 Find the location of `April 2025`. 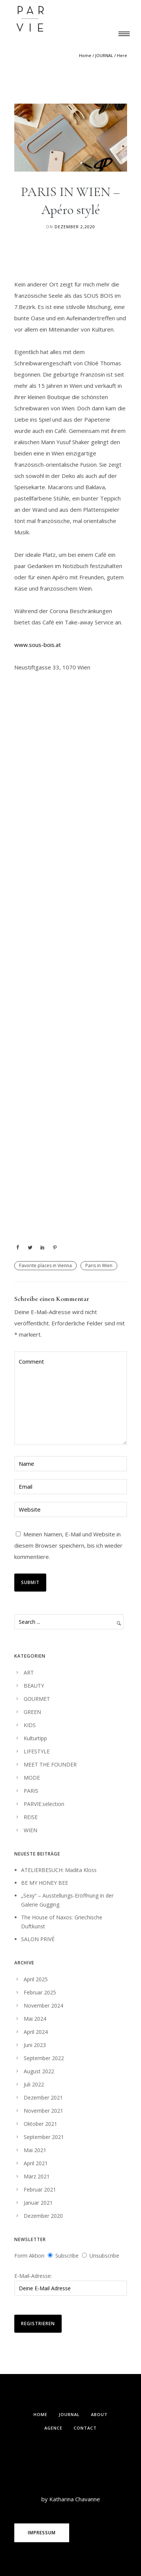

April 2025 is located at coordinates (36, 1979).